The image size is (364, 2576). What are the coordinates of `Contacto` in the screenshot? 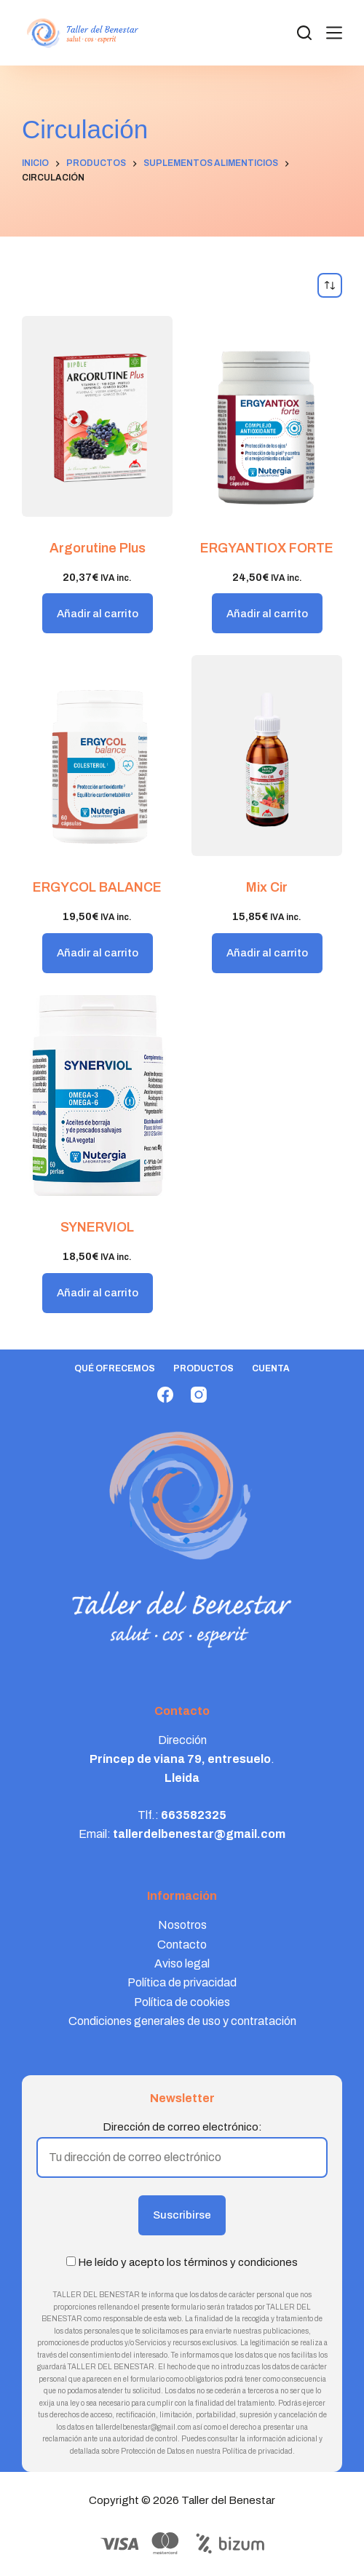 It's located at (182, 1944).